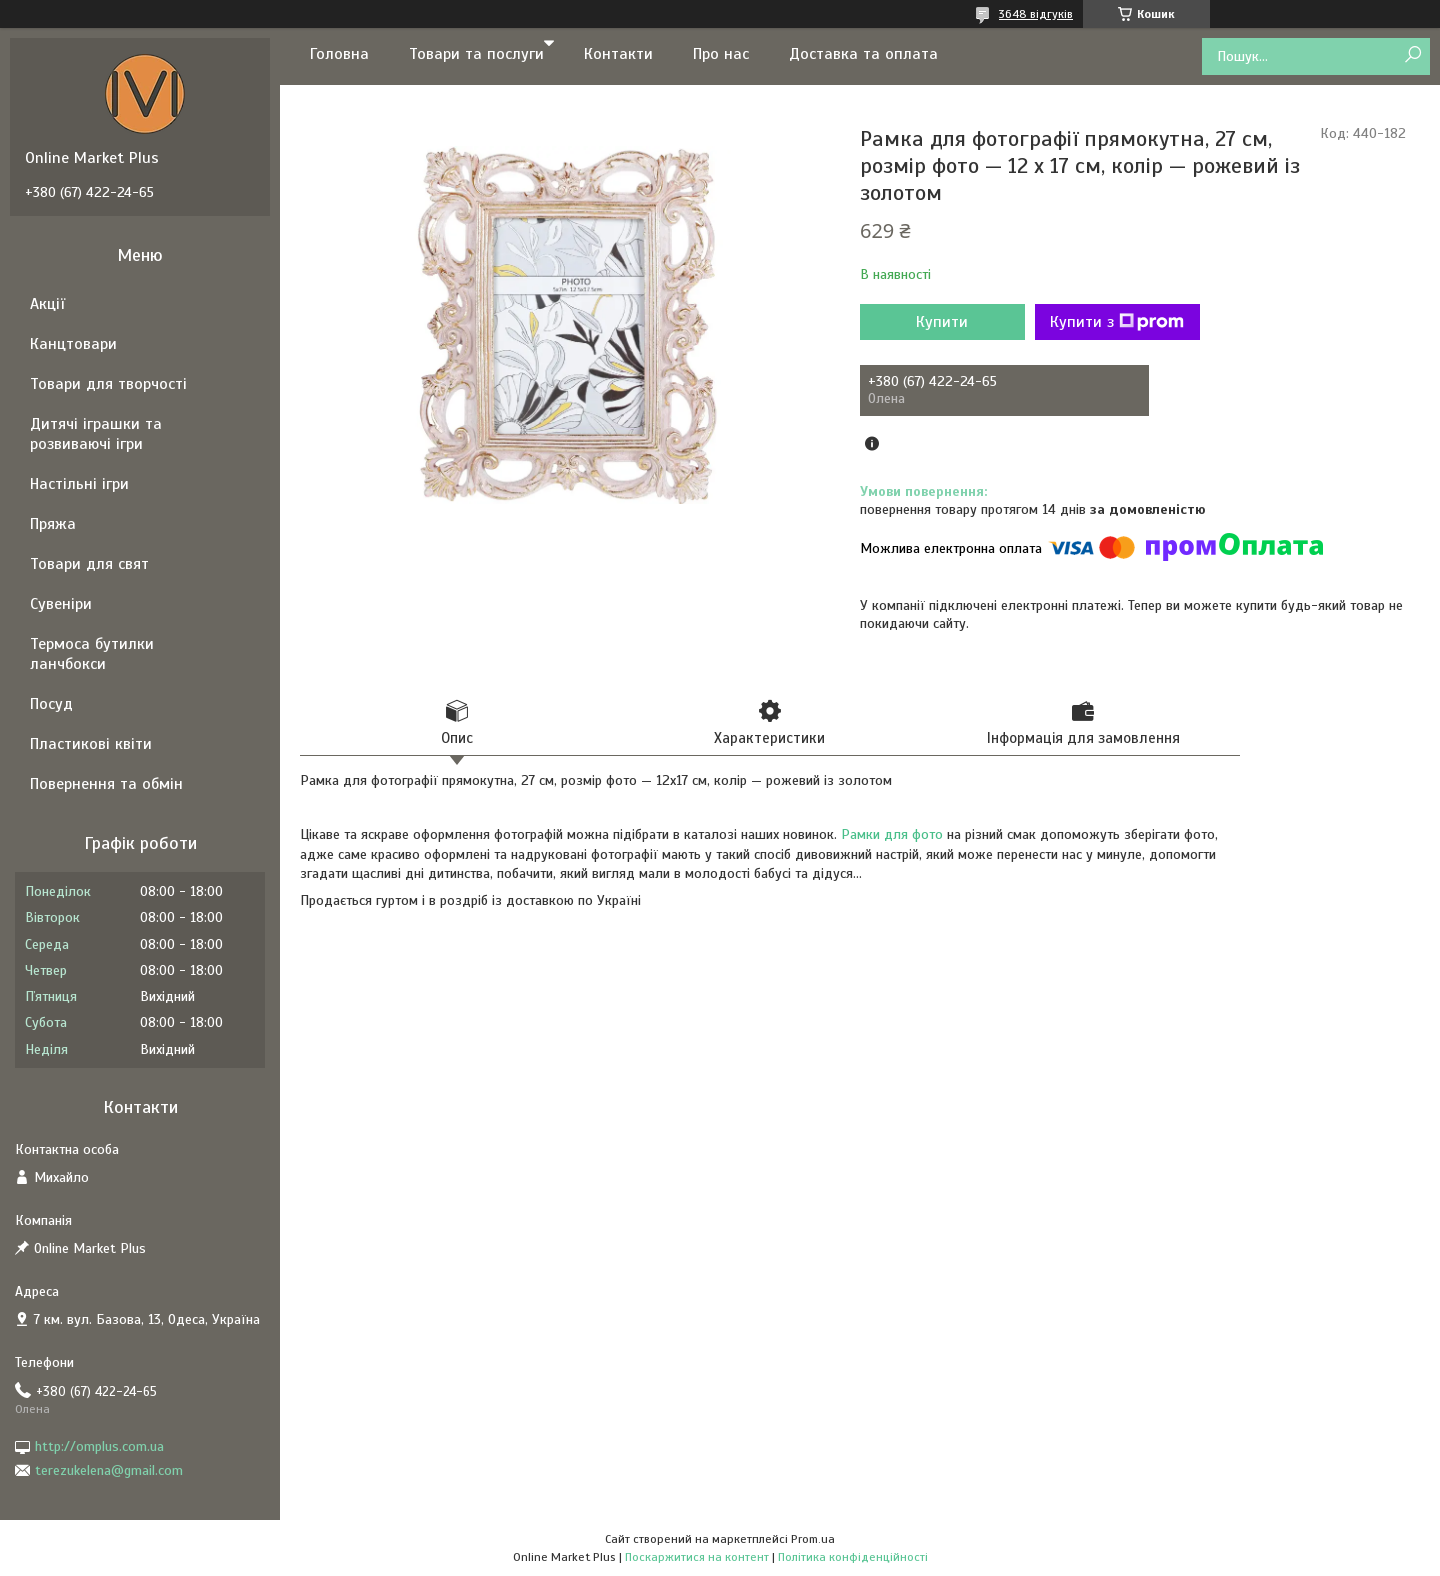 This screenshot has width=1440, height=1576. What do you see at coordinates (853, 1557) in the screenshot?
I see `Політика конфіденційності` at bounding box center [853, 1557].